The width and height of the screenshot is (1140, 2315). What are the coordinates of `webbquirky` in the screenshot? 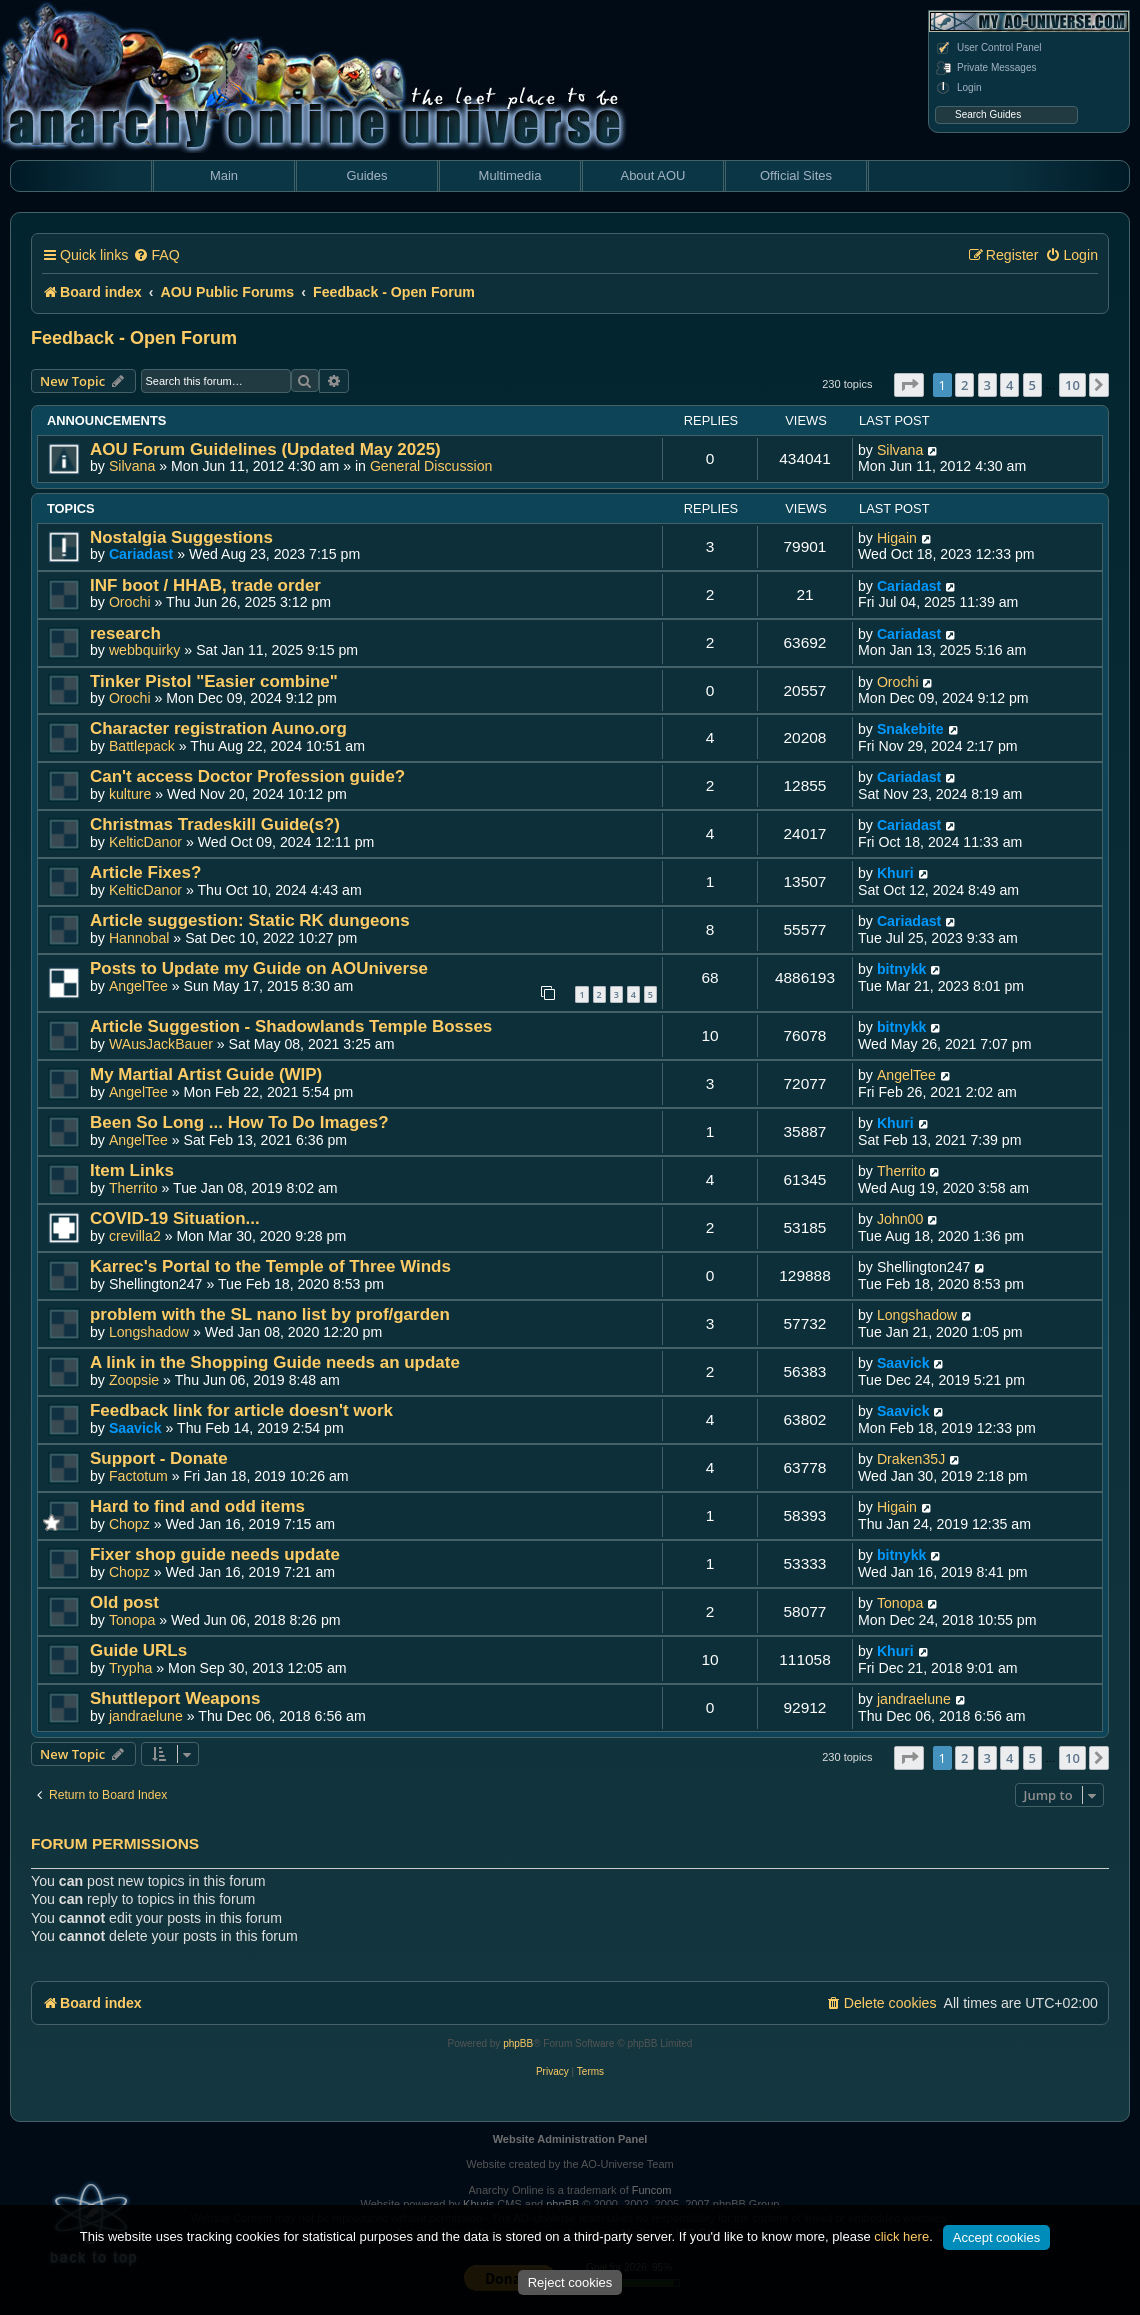 It's located at (145, 650).